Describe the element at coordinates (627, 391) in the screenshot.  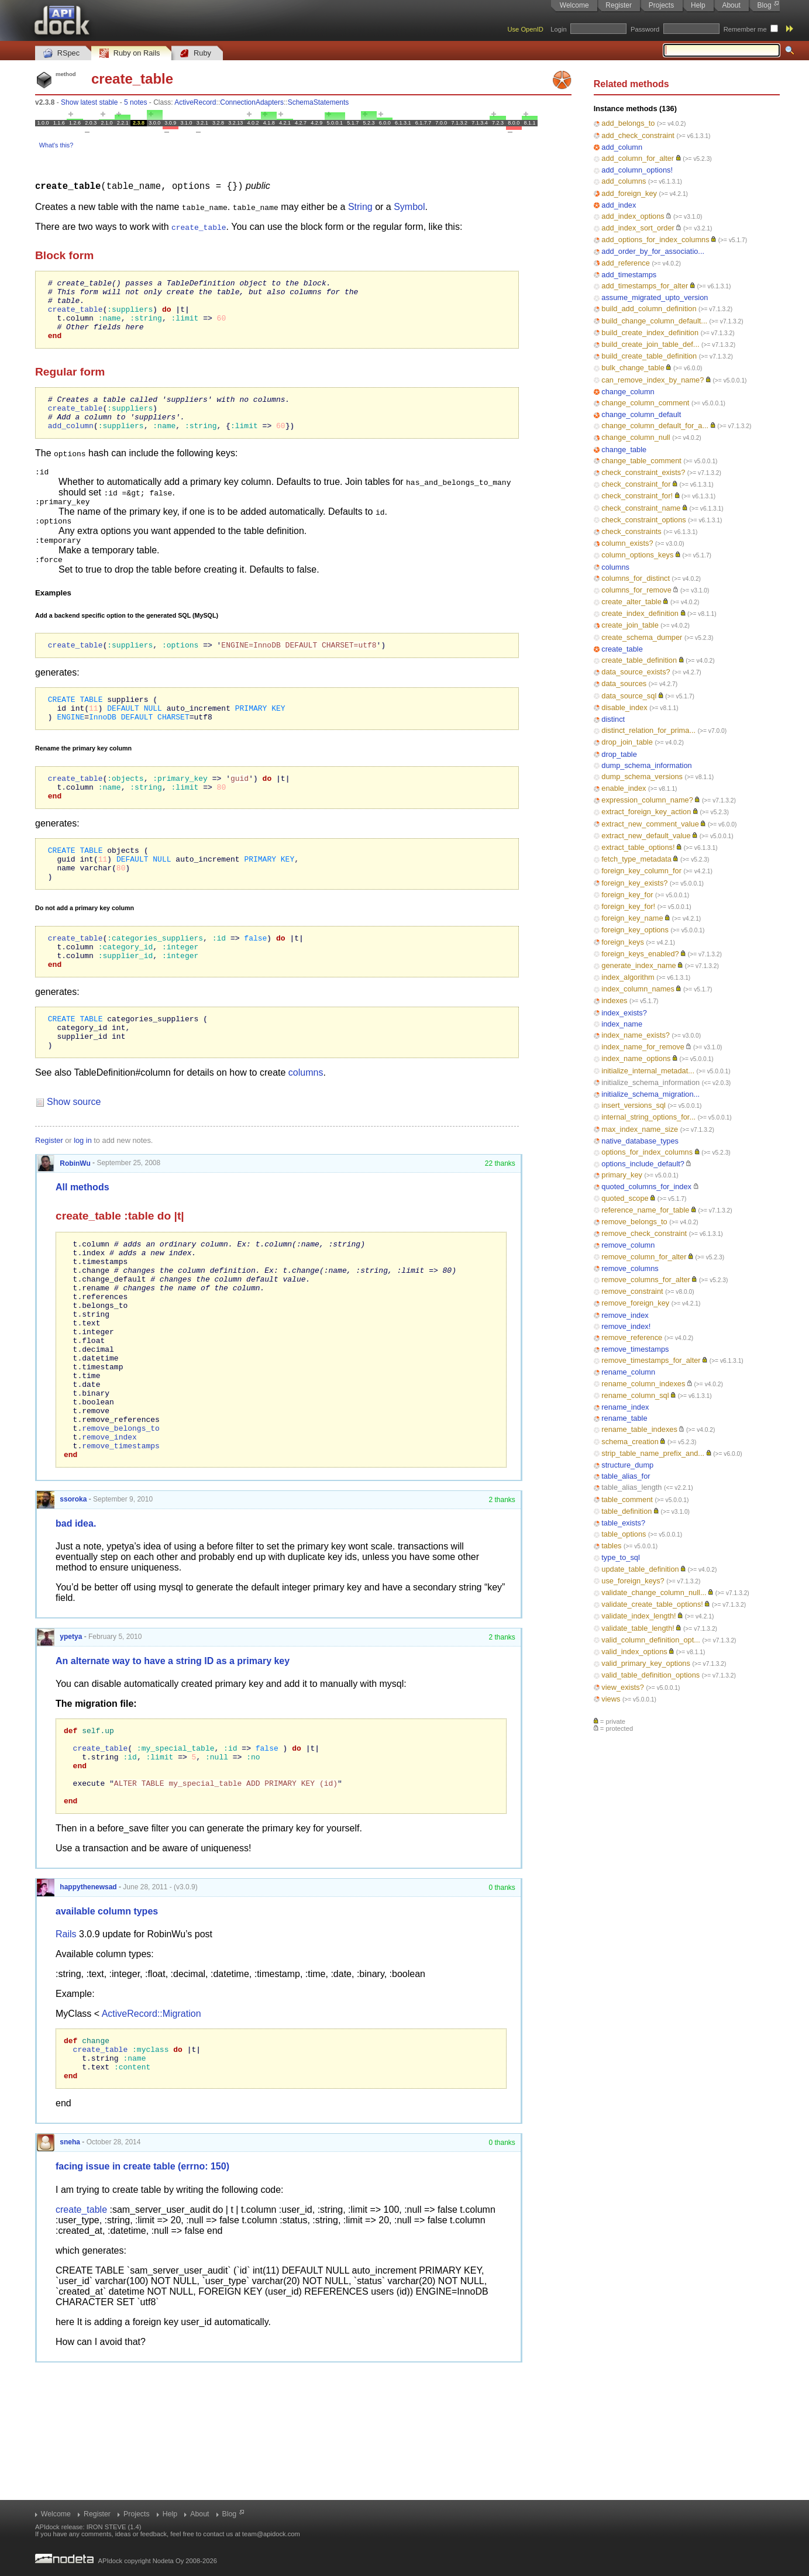
I see `change_column` at that location.